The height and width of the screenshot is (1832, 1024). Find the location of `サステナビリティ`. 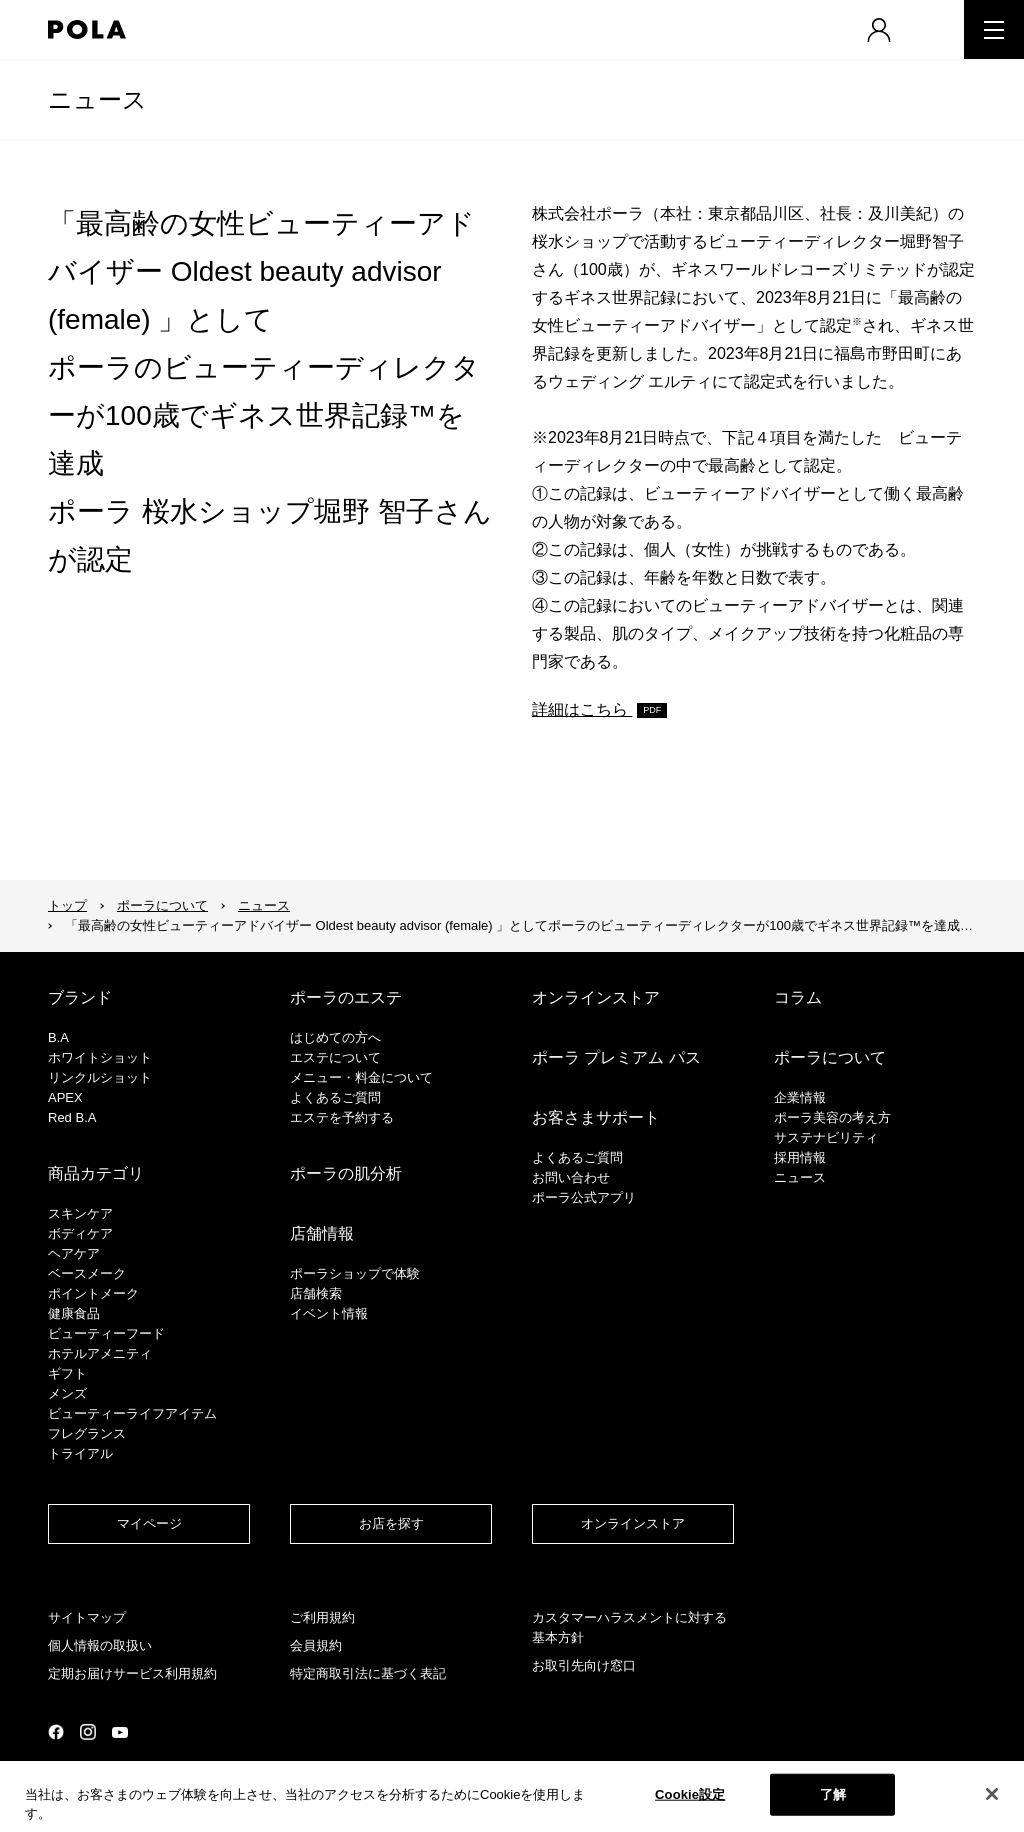

サステナビリティ is located at coordinates (826, 1137).